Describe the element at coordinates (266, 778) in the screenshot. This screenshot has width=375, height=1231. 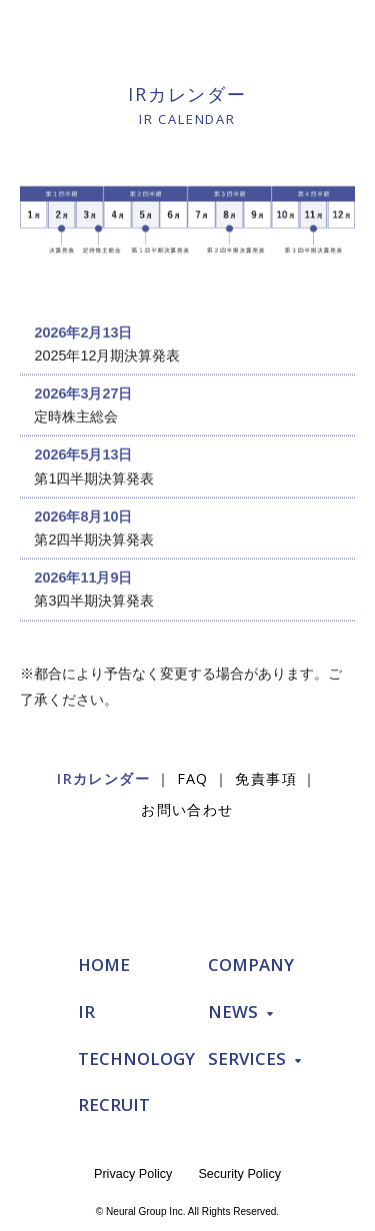
I see `免責事項` at that location.